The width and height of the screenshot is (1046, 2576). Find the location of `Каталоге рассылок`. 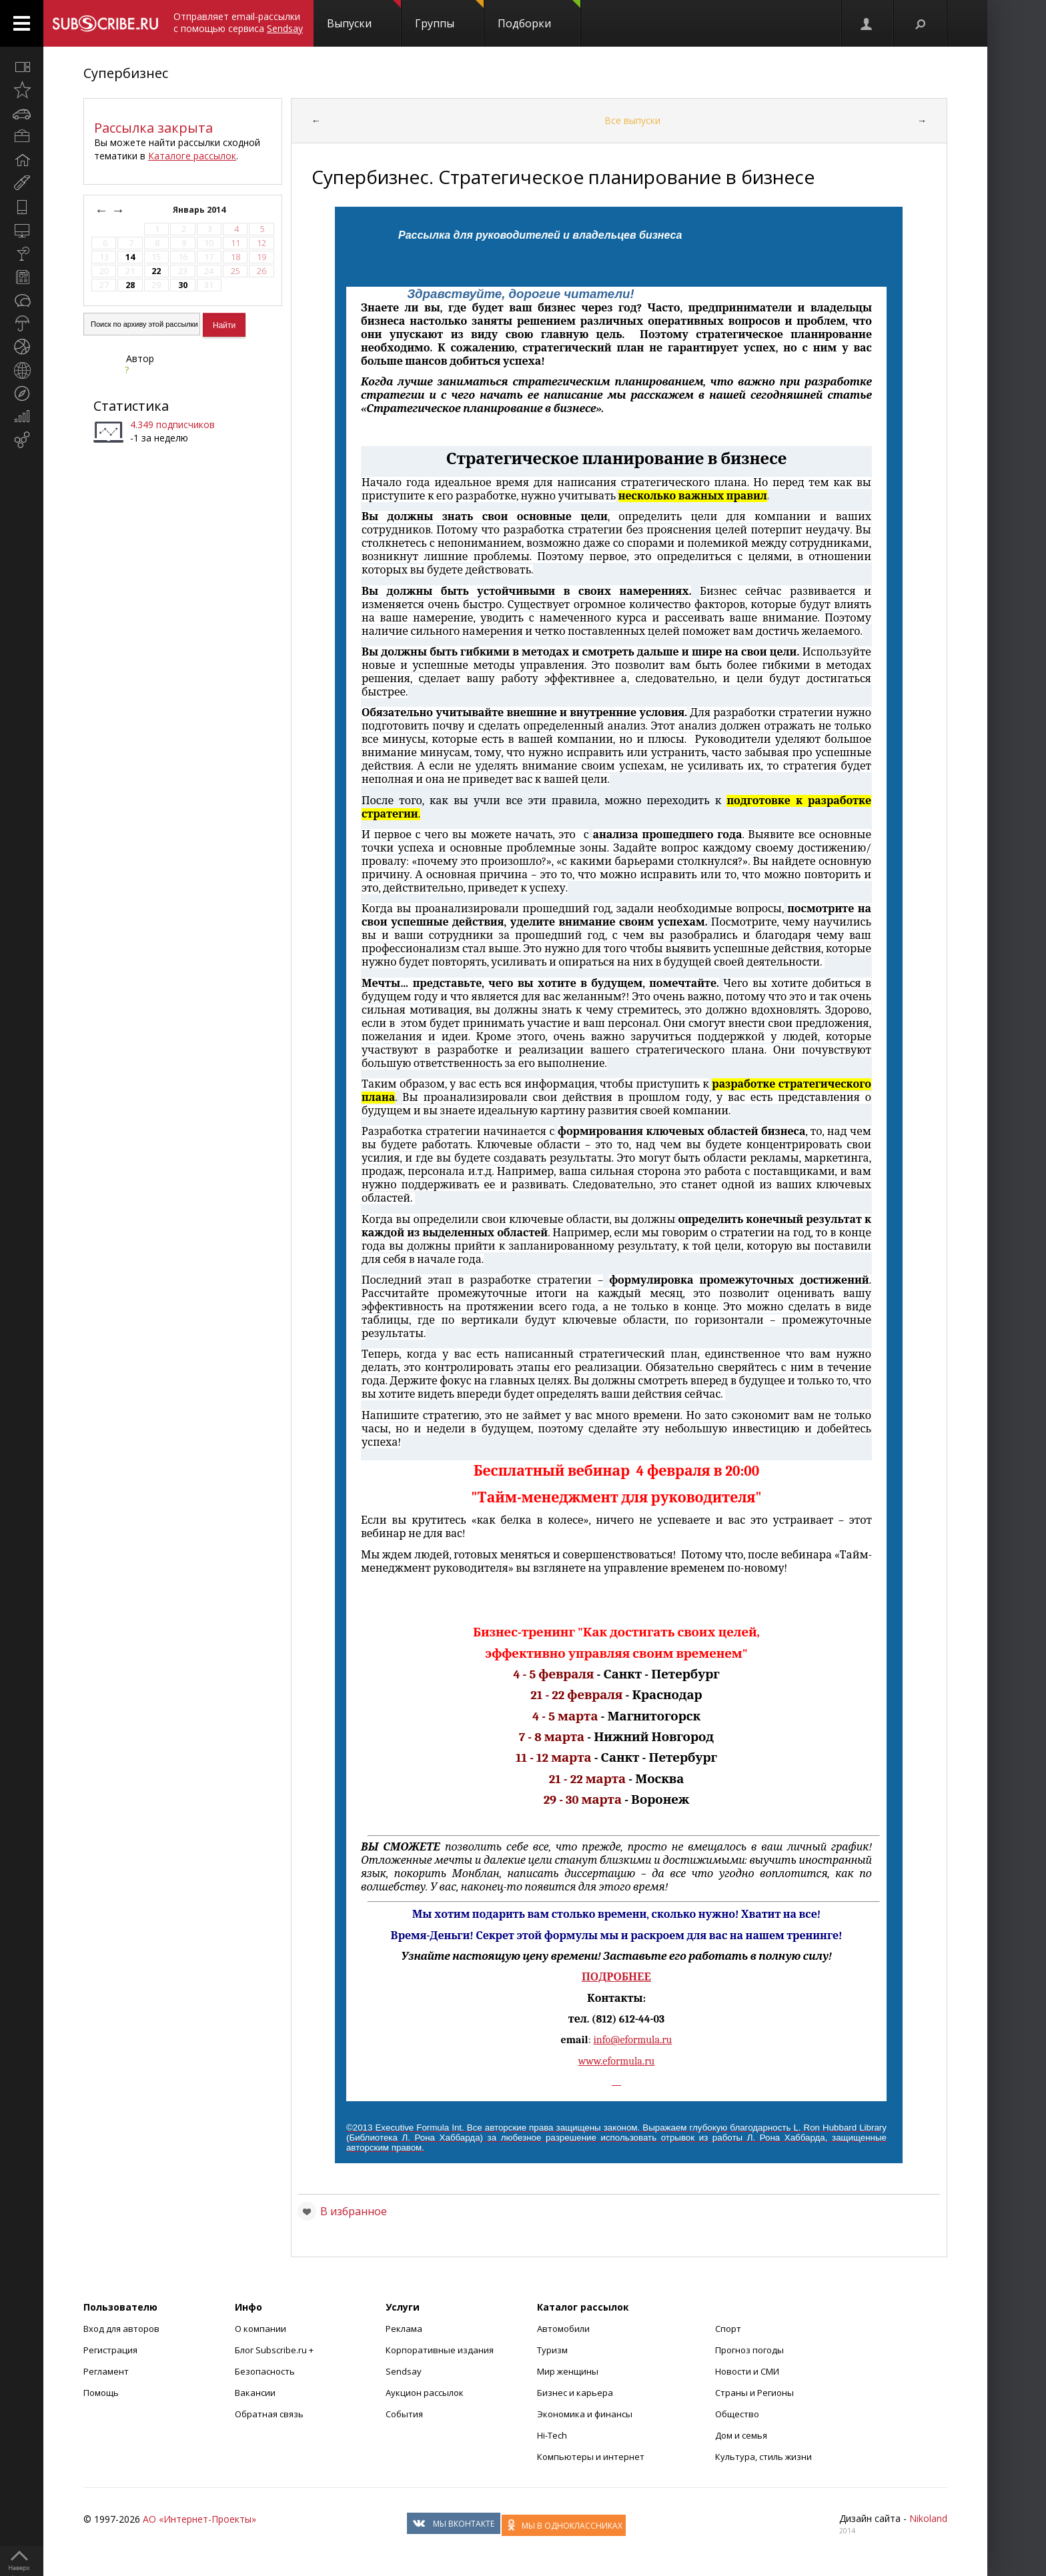

Каталоге рассылок is located at coordinates (192, 155).